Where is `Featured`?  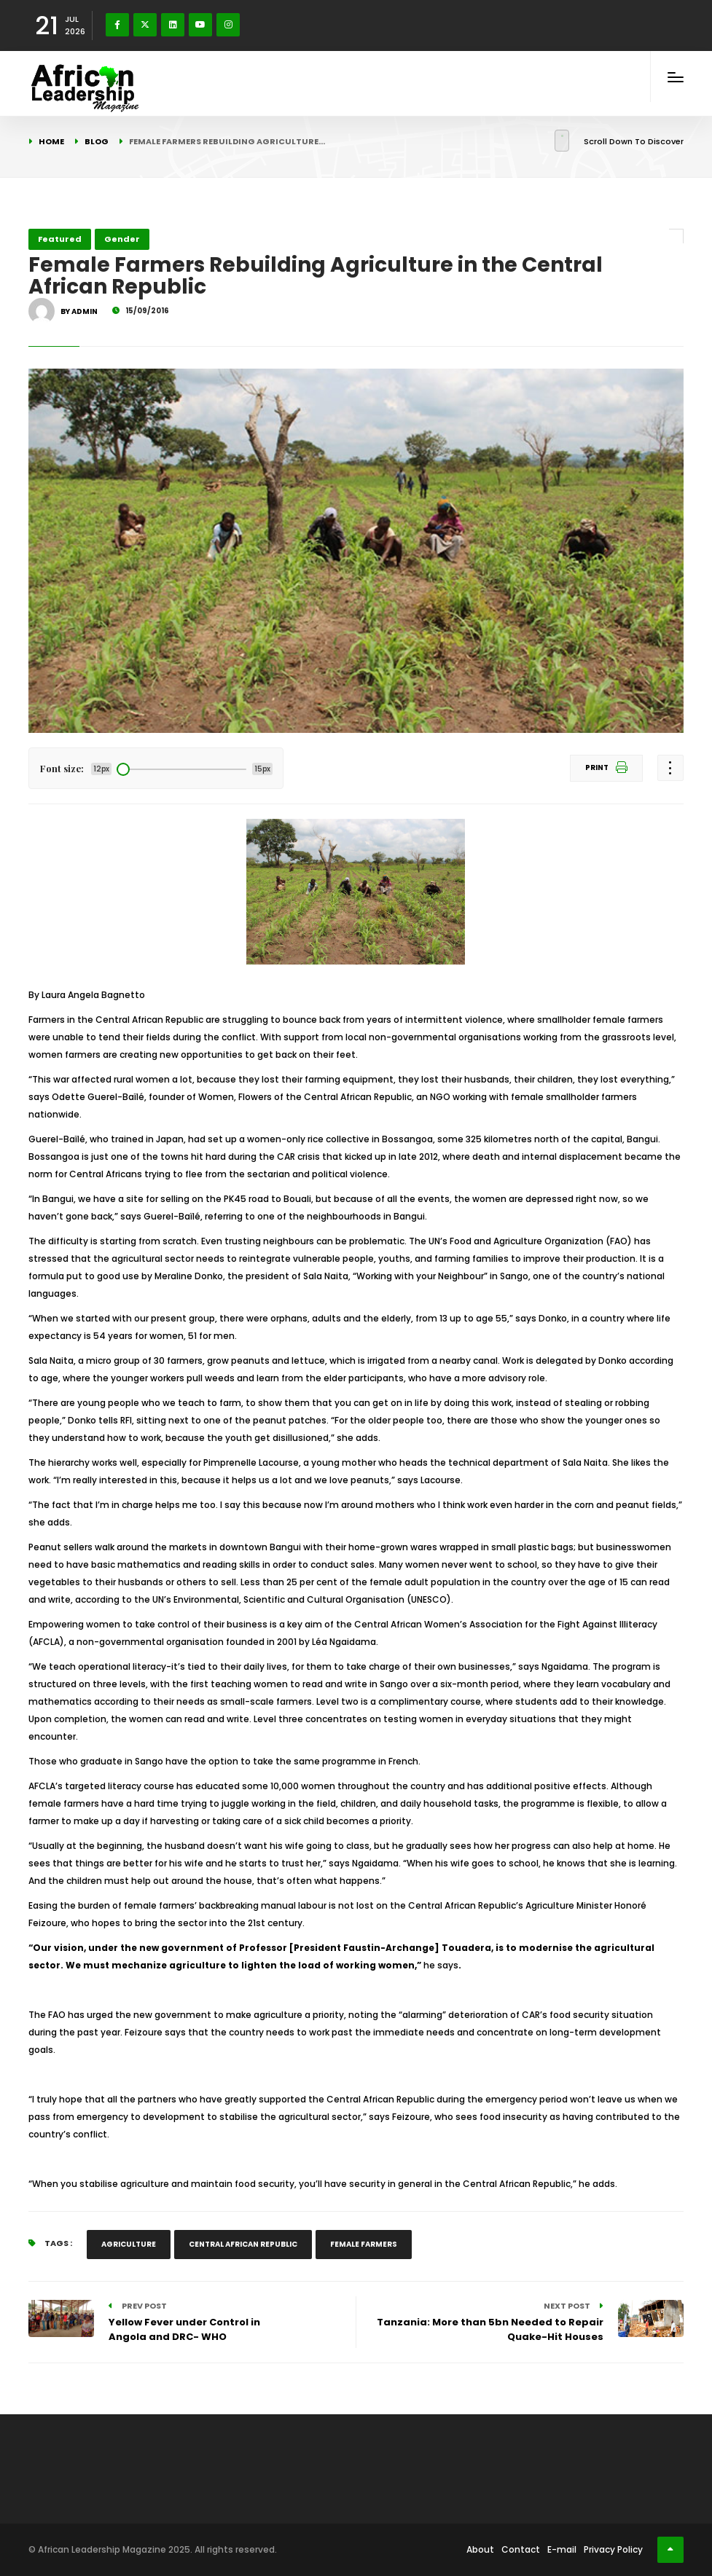
Featured is located at coordinates (60, 239).